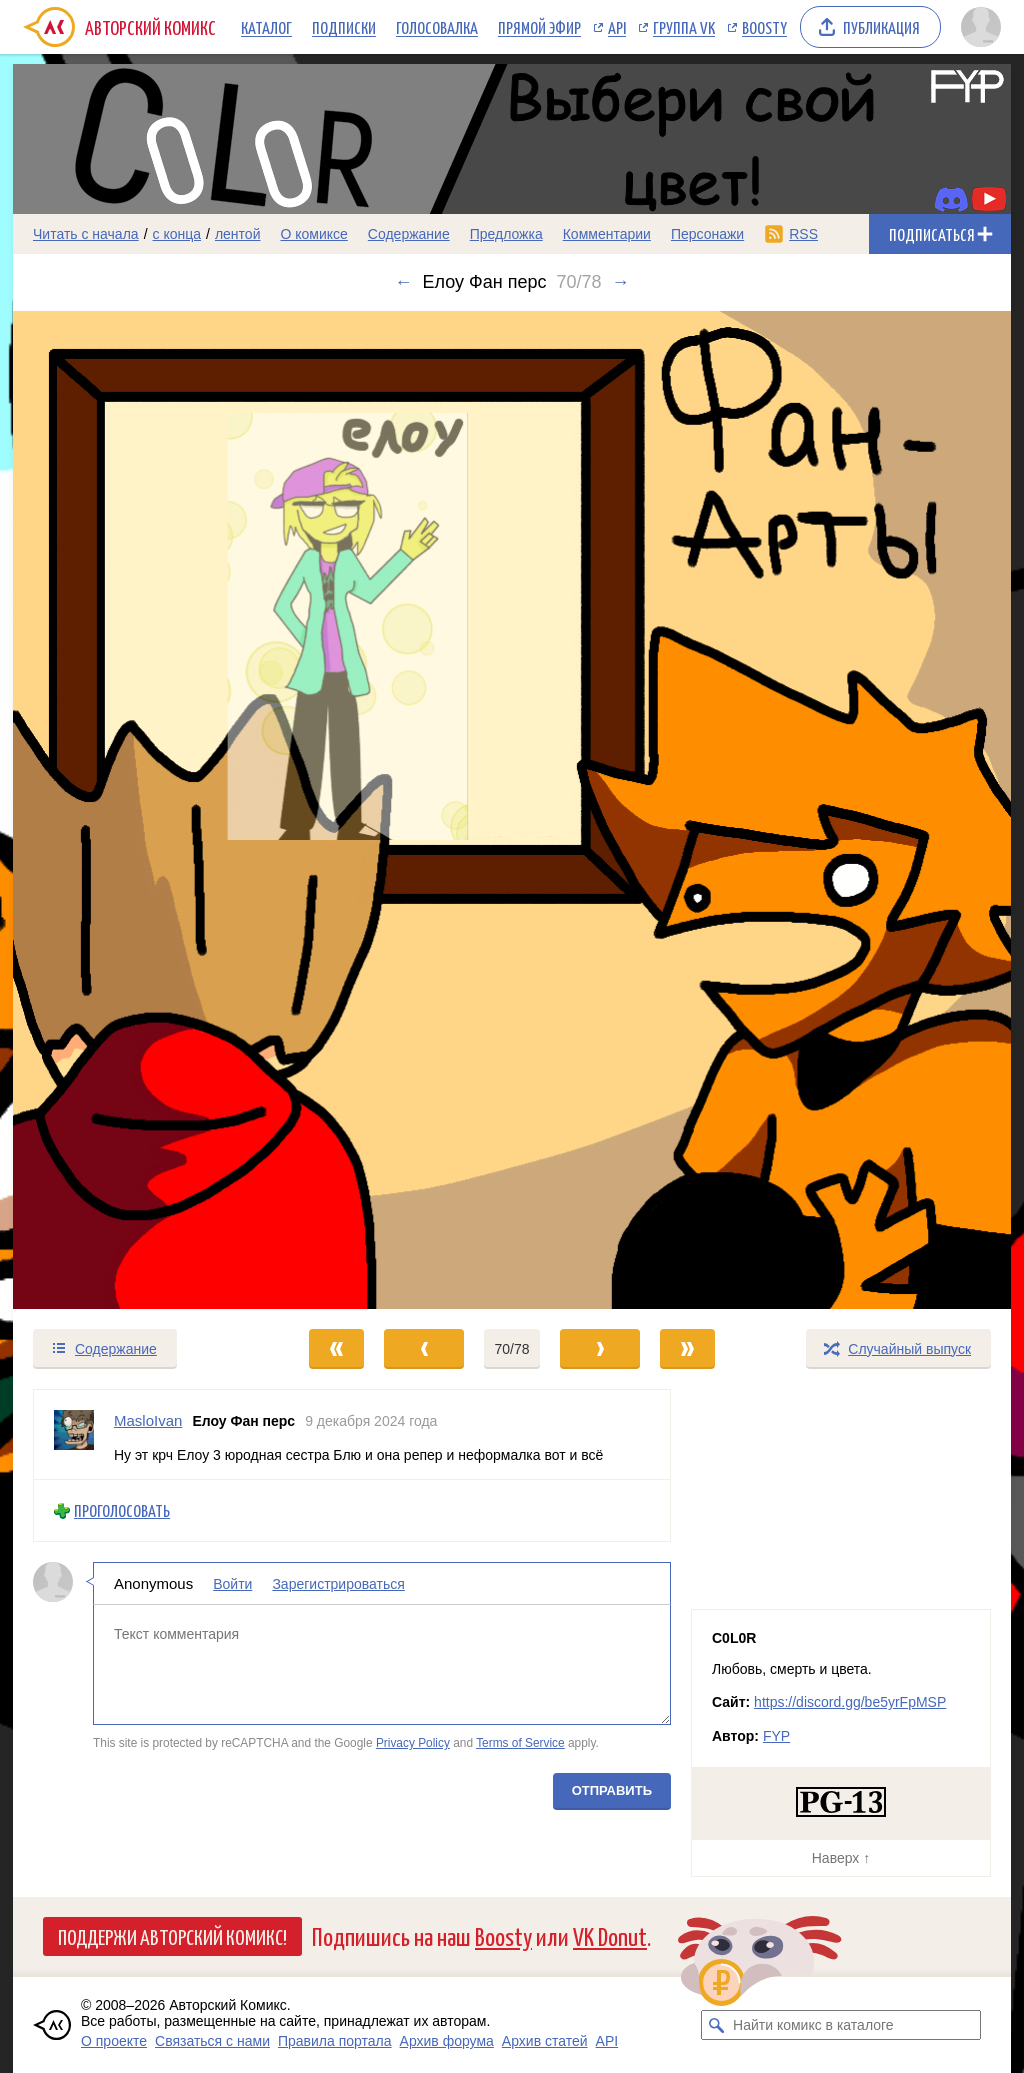  I want to click on Правила портала, so click(335, 2041).